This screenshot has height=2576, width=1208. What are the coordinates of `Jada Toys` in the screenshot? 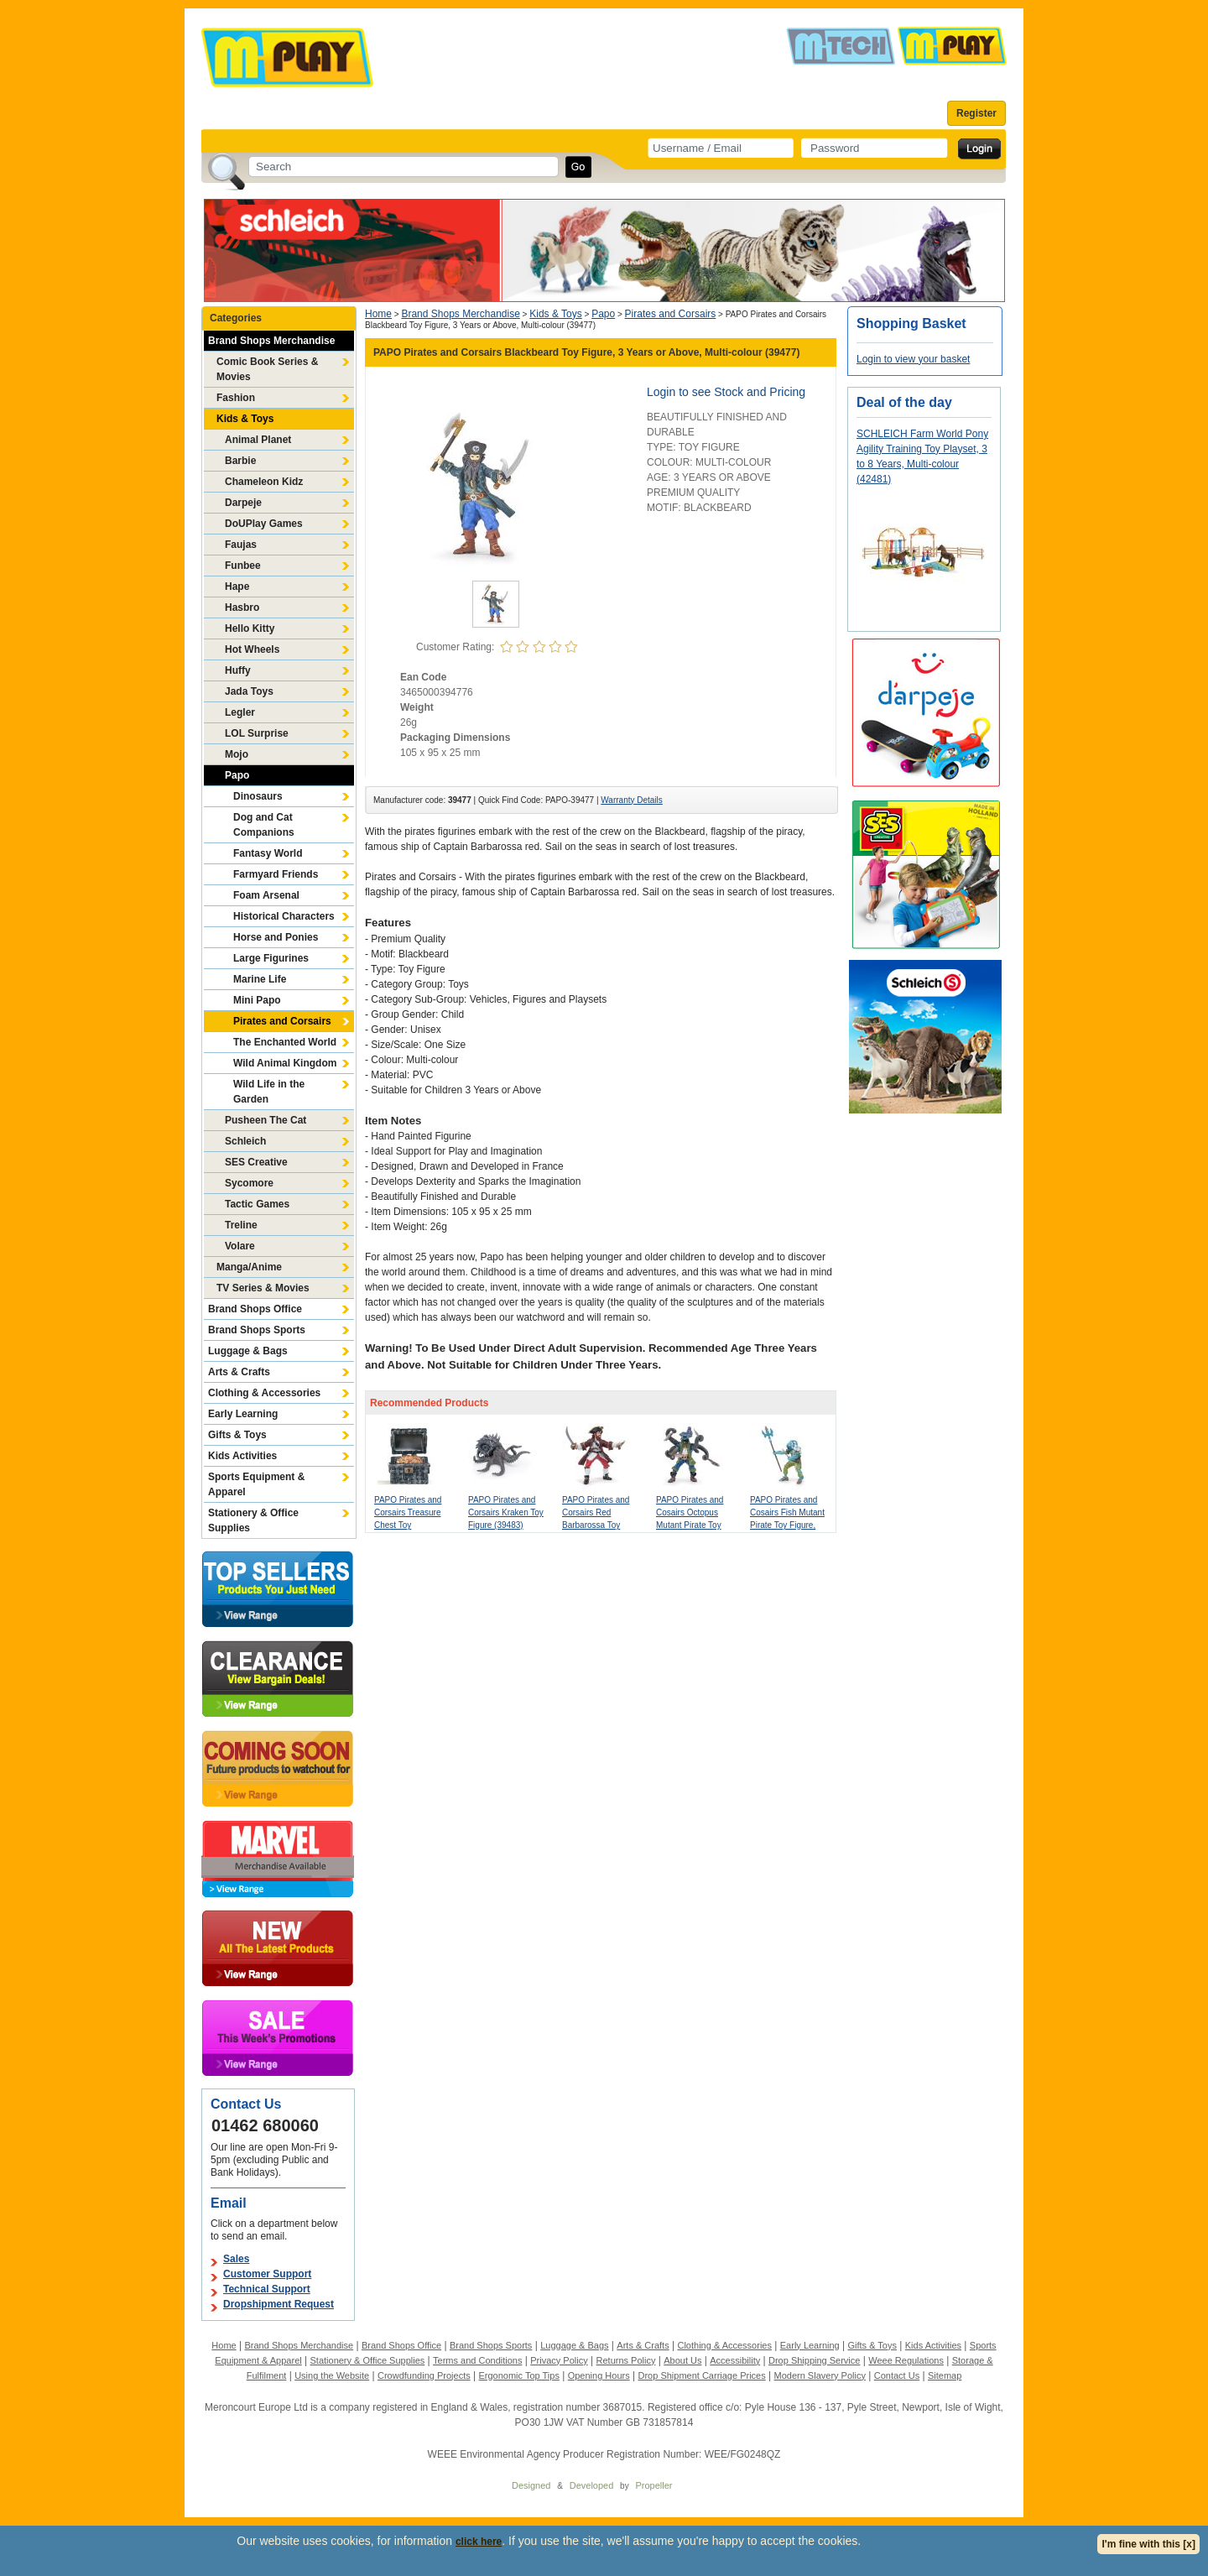 It's located at (249, 691).